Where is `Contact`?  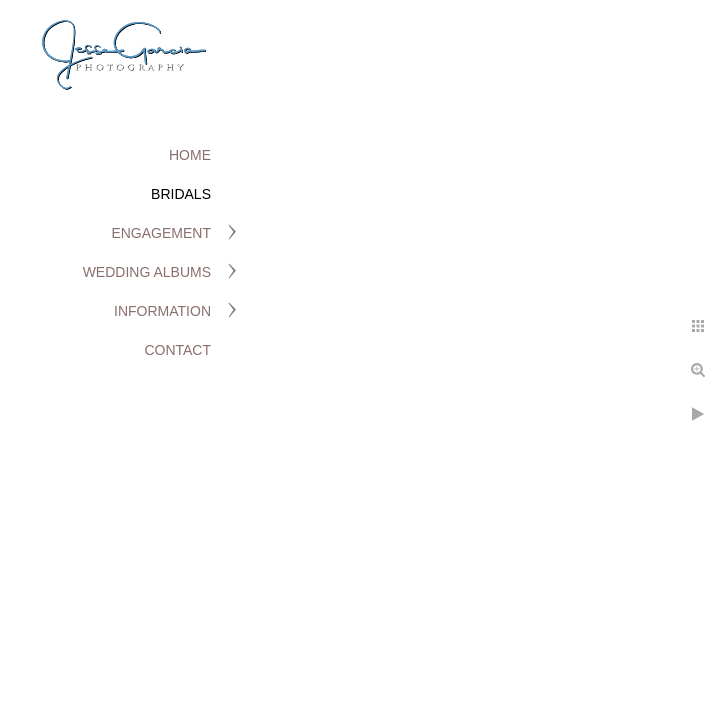 Contact is located at coordinates (177, 350).